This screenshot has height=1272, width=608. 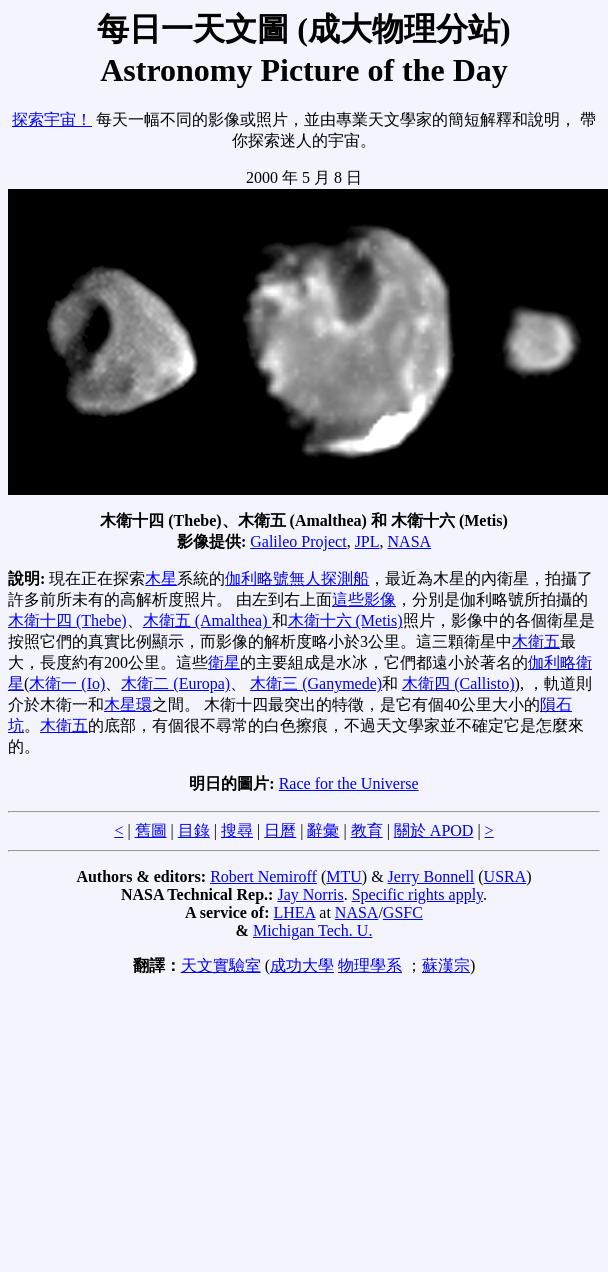 What do you see at coordinates (237, 830) in the screenshot?
I see `搜尋` at bounding box center [237, 830].